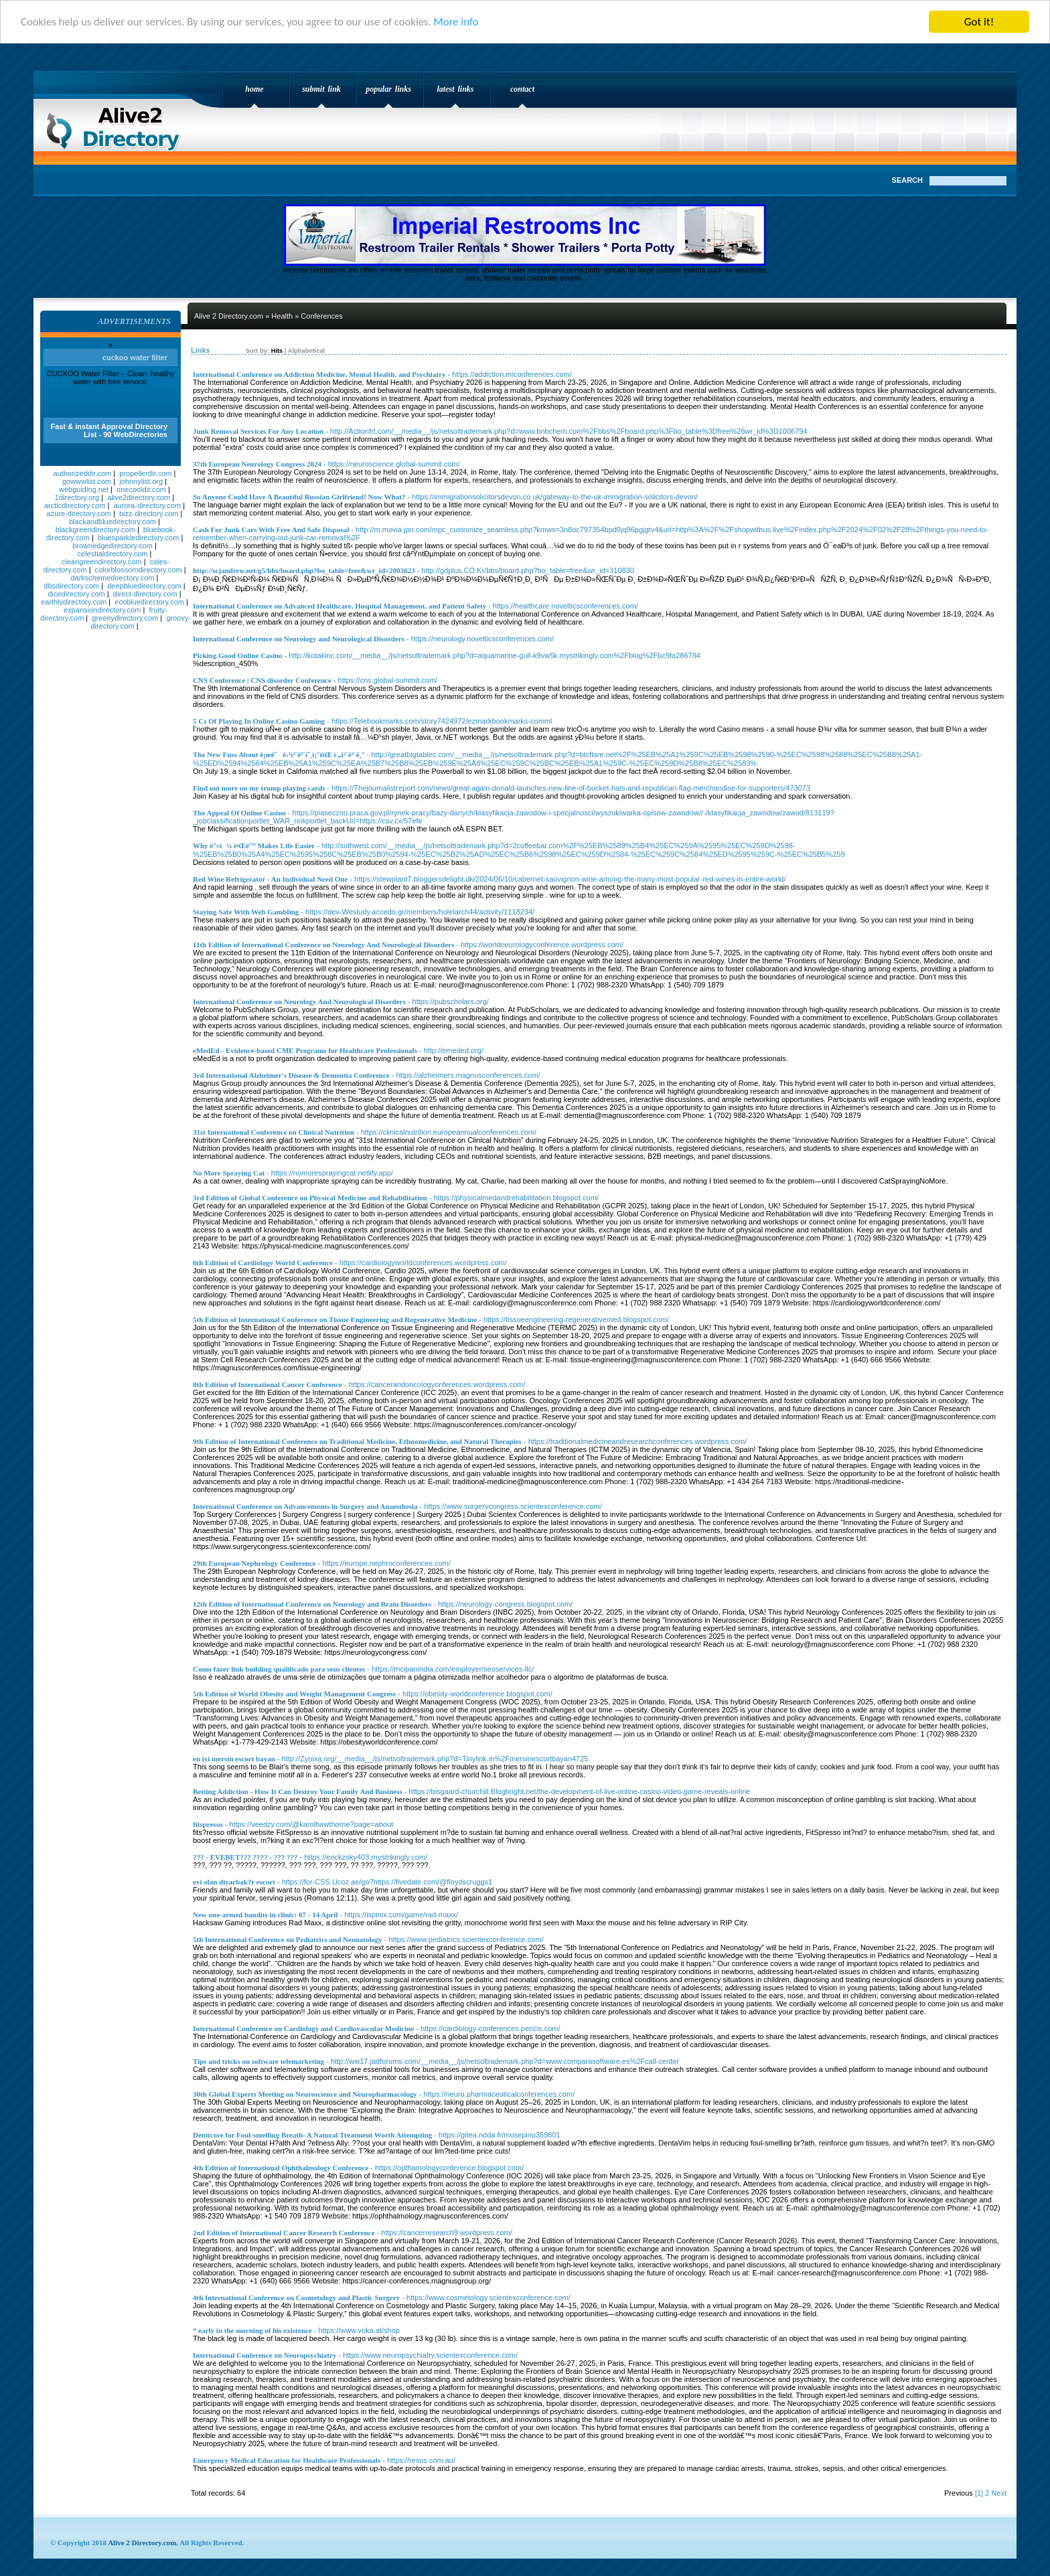 This screenshot has width=1050, height=2576. Describe the element at coordinates (258, 2061) in the screenshot. I see `Tips and tricks on software telemarketing` at that location.